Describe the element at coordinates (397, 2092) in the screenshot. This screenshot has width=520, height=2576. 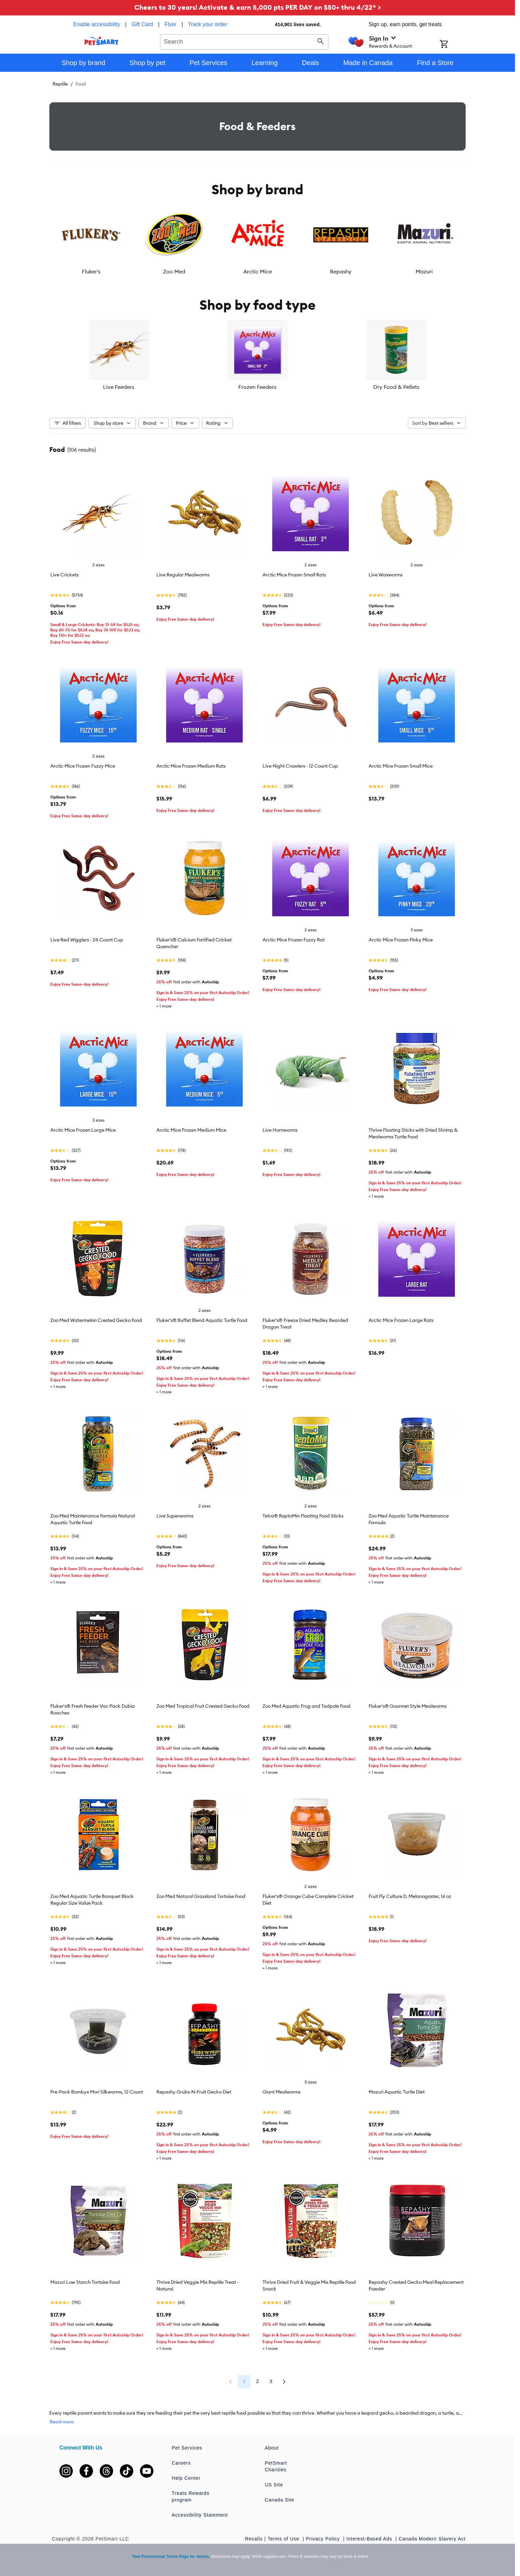
I see `Mazuri Aquatic Turtle Diet` at that location.